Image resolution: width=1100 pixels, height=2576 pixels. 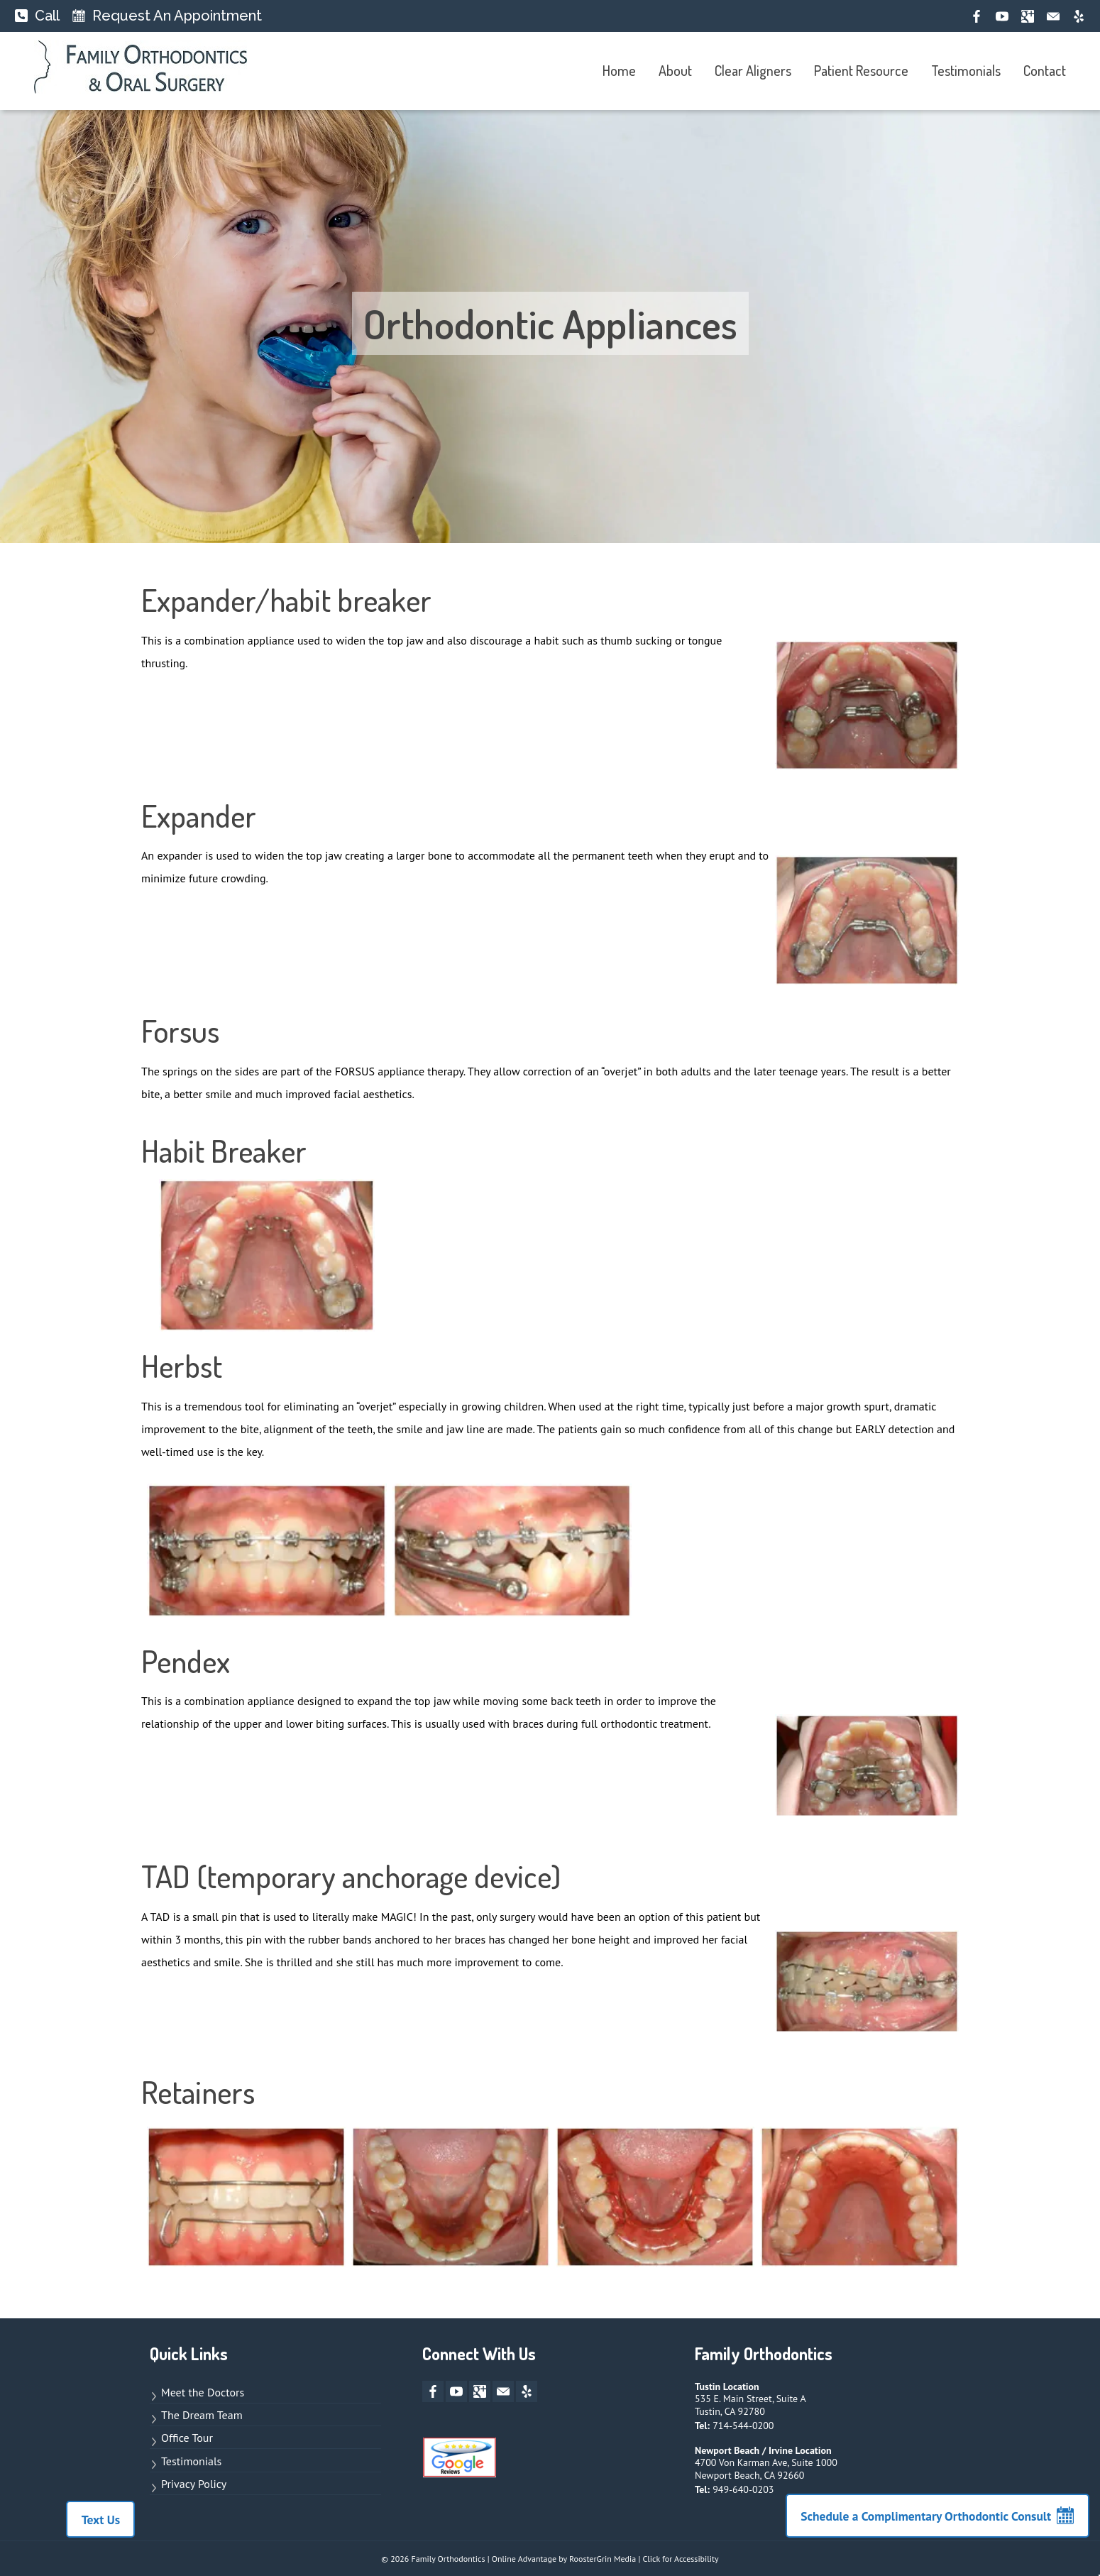 I want to click on [Links to Google Review page], so click(x=459, y=2461).